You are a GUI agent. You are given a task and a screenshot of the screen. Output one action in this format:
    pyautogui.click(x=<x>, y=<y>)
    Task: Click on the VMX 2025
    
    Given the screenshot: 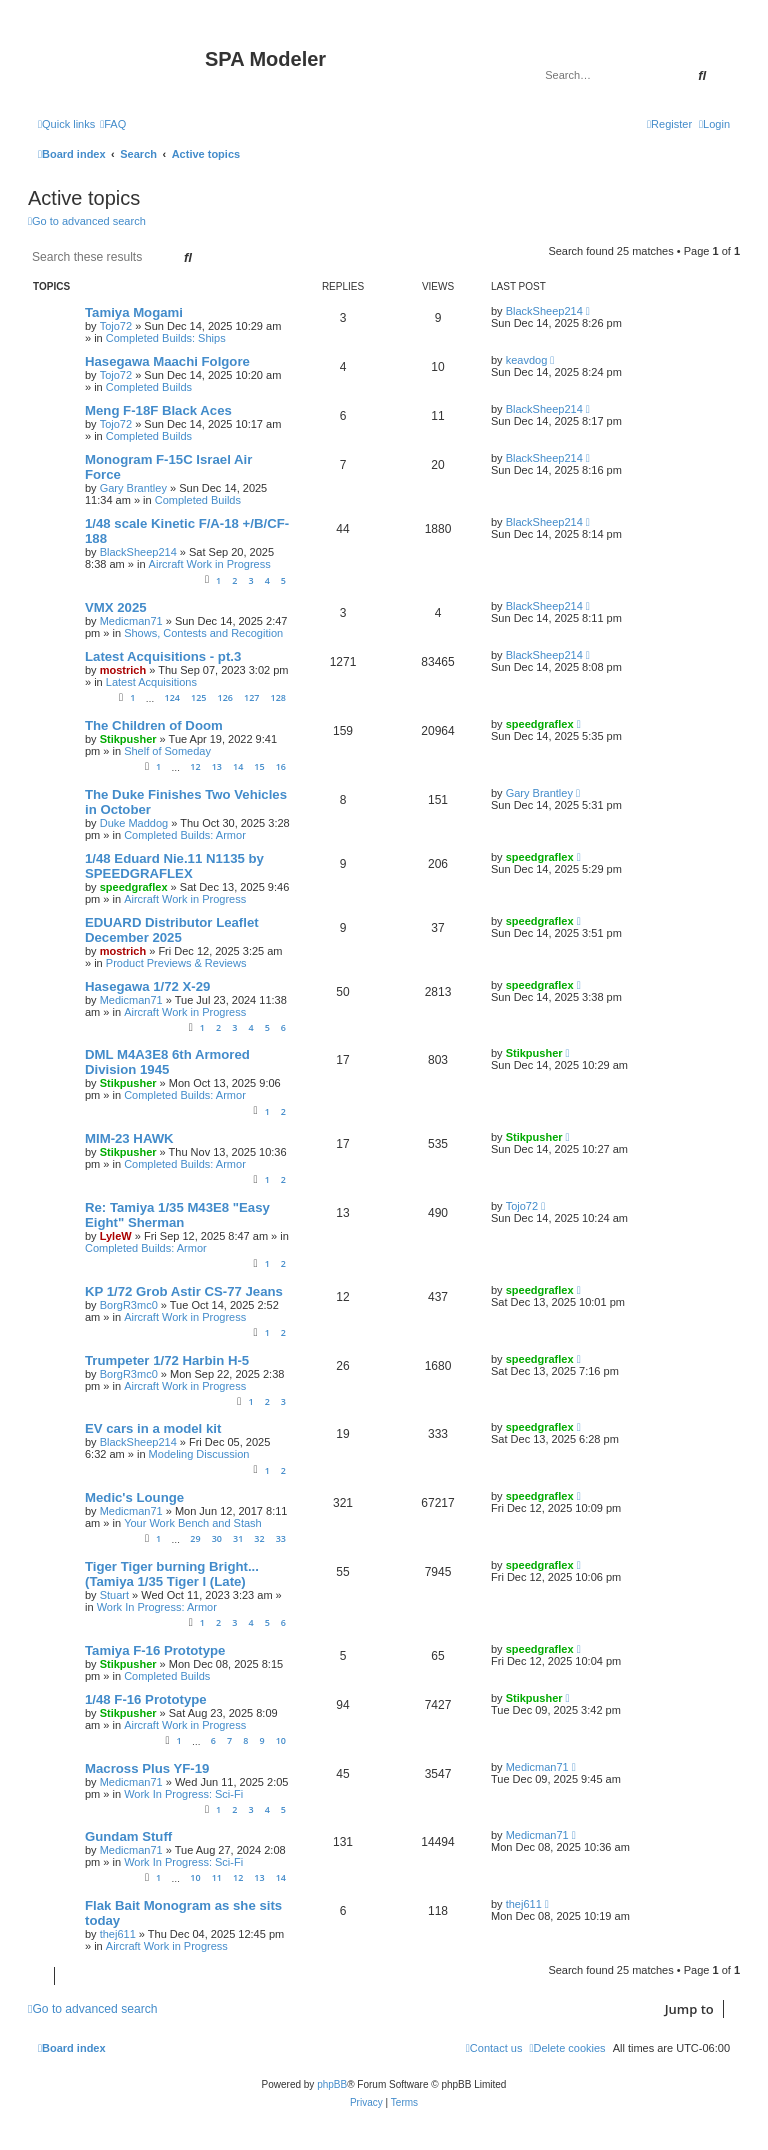 What is the action you would take?
    pyautogui.click(x=116, y=607)
    